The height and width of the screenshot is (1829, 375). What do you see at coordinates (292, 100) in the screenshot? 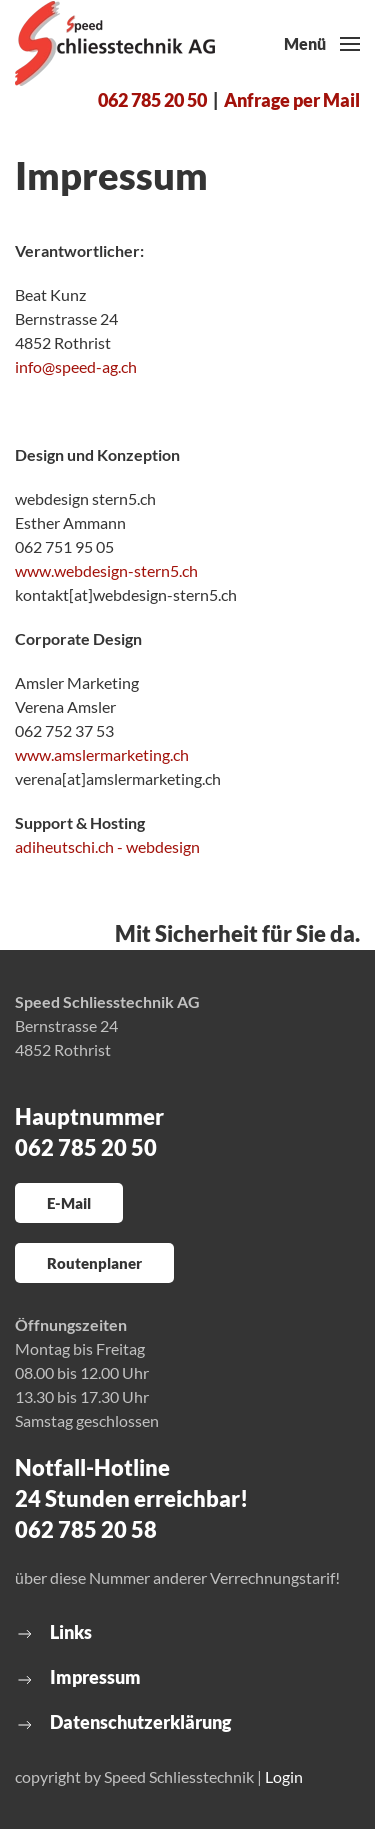
I see `Anfrage per Mail` at bounding box center [292, 100].